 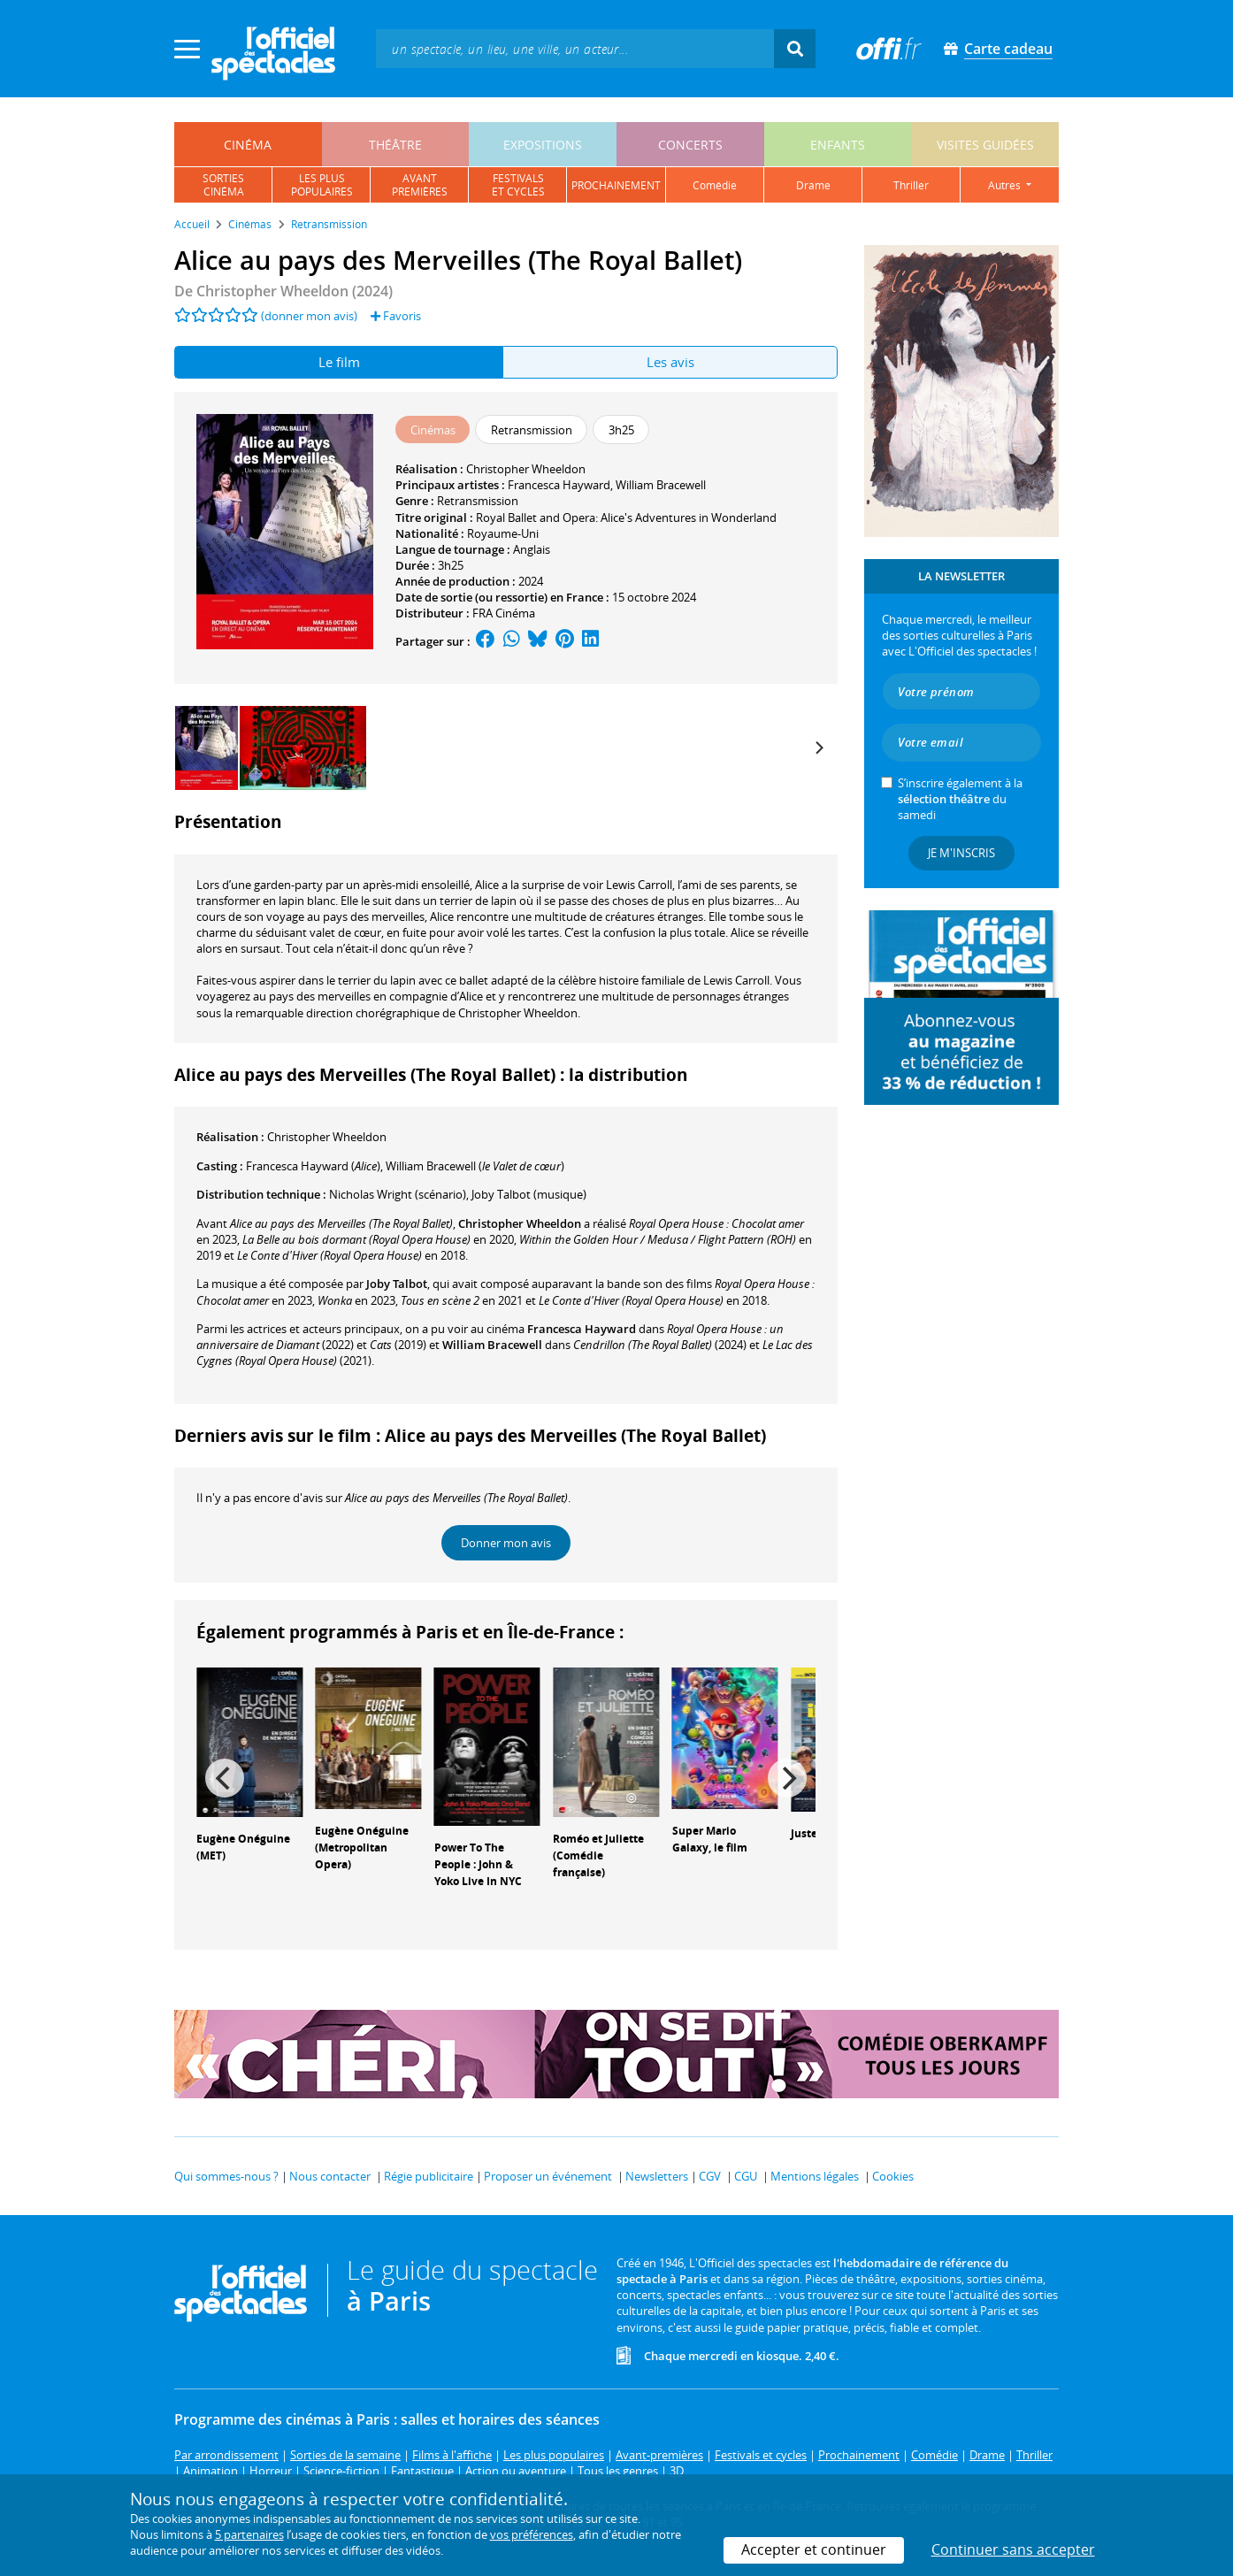 I want to click on théâtre, so click(x=395, y=144).